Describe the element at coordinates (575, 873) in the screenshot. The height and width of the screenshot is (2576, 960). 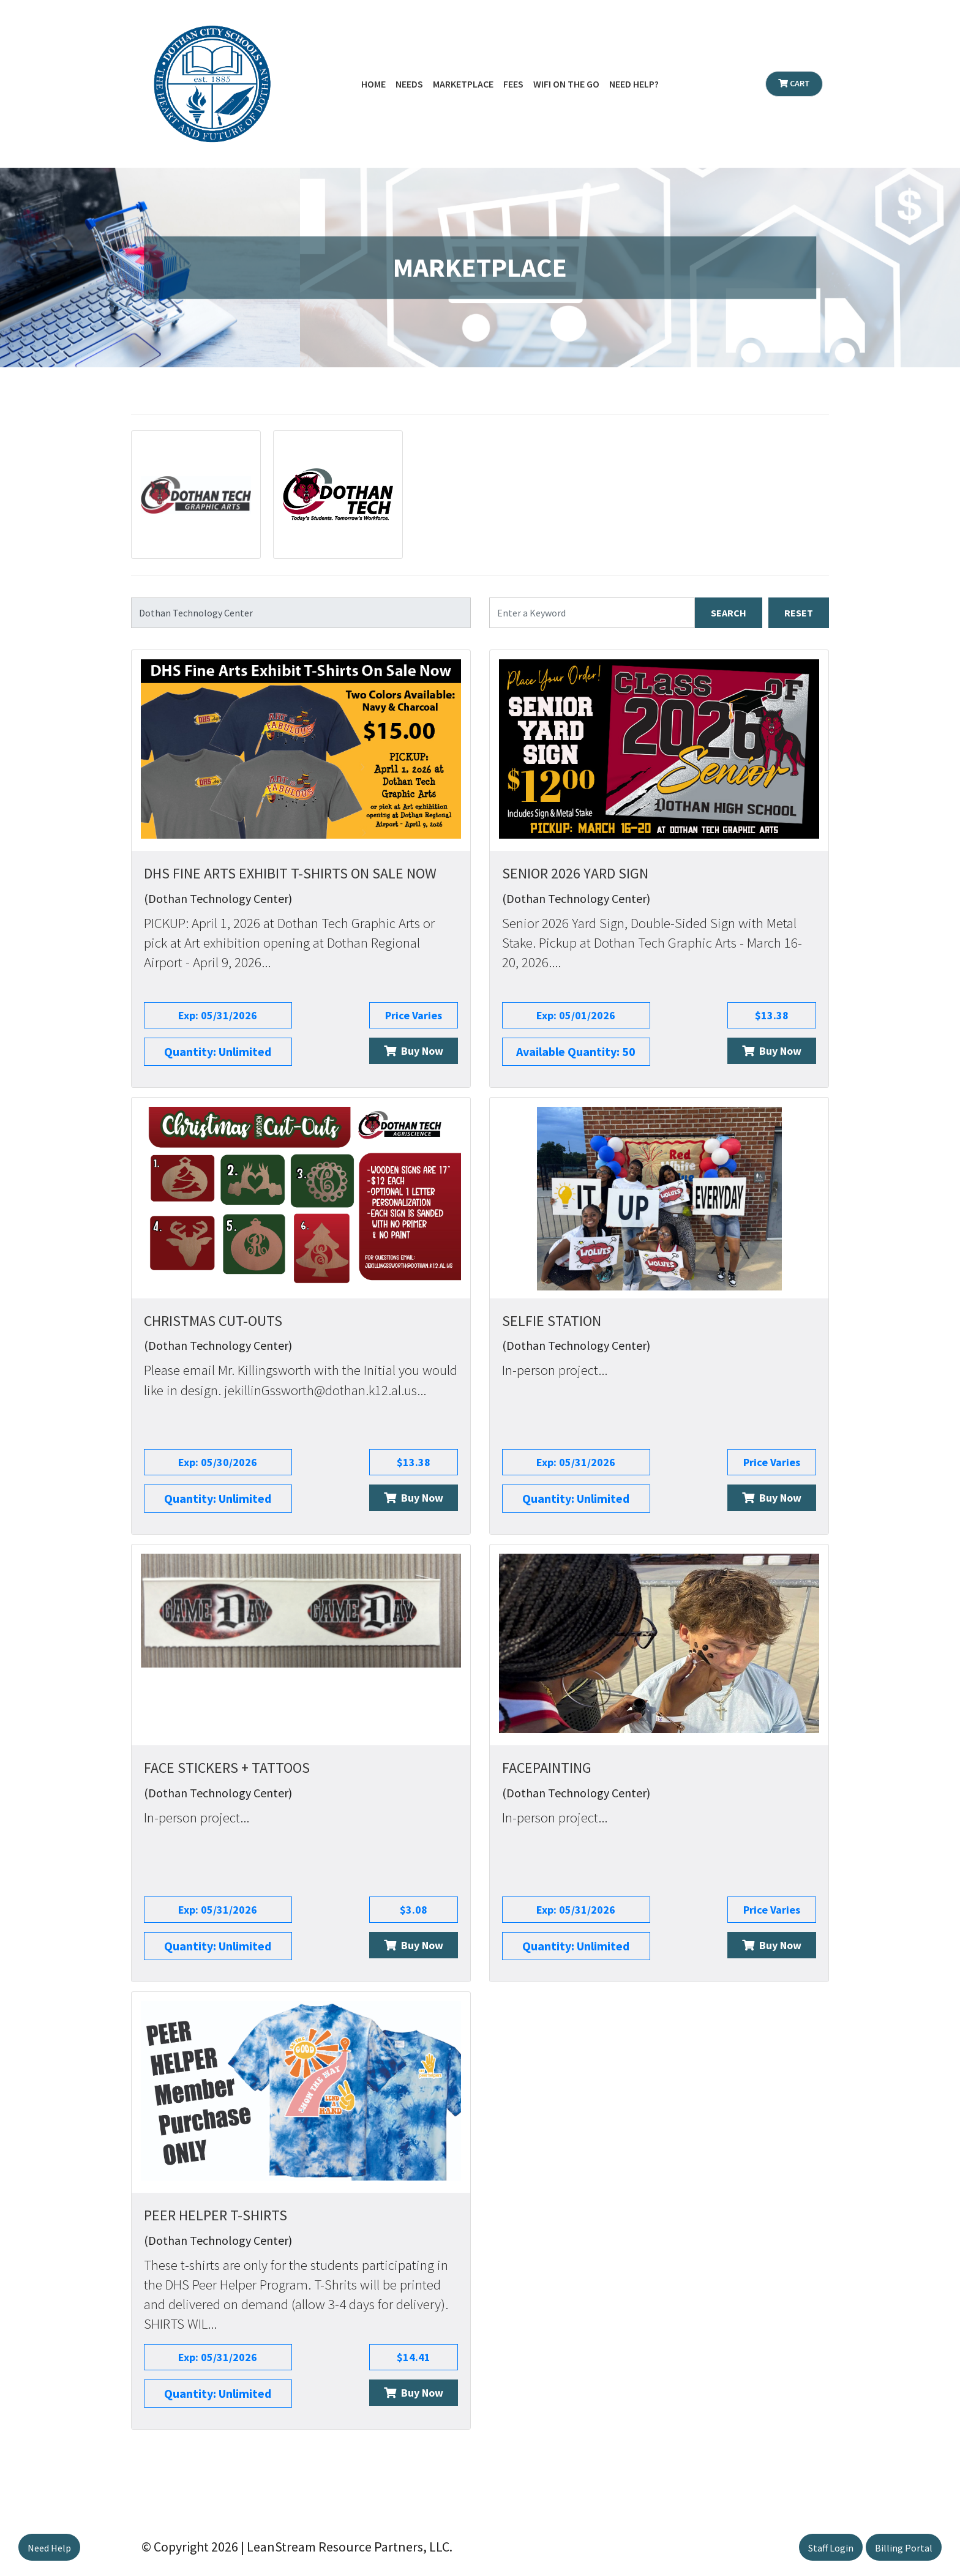
I see `Senior 2026 Yard Sign` at that location.